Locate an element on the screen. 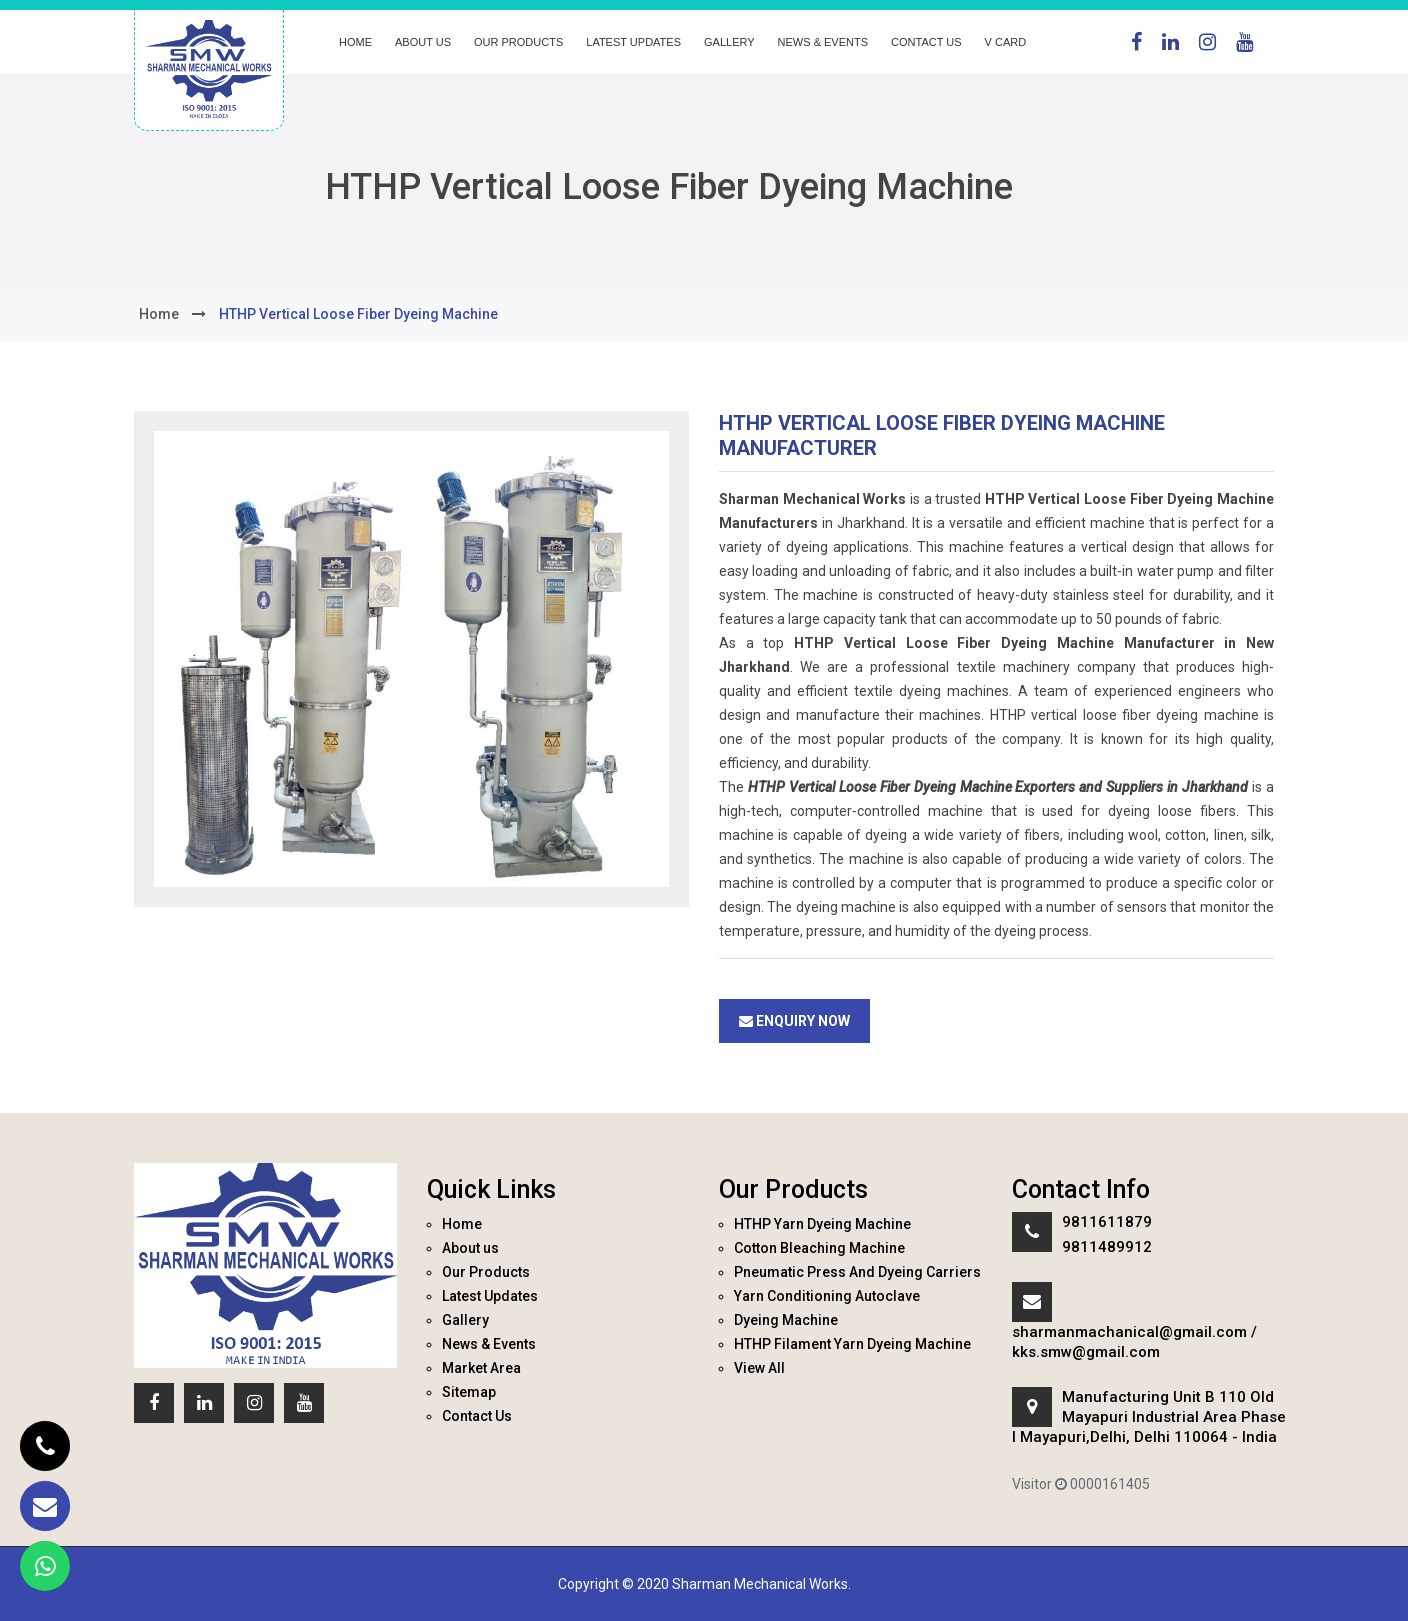  Yarn Conditioning Autoclave is located at coordinates (827, 1296).